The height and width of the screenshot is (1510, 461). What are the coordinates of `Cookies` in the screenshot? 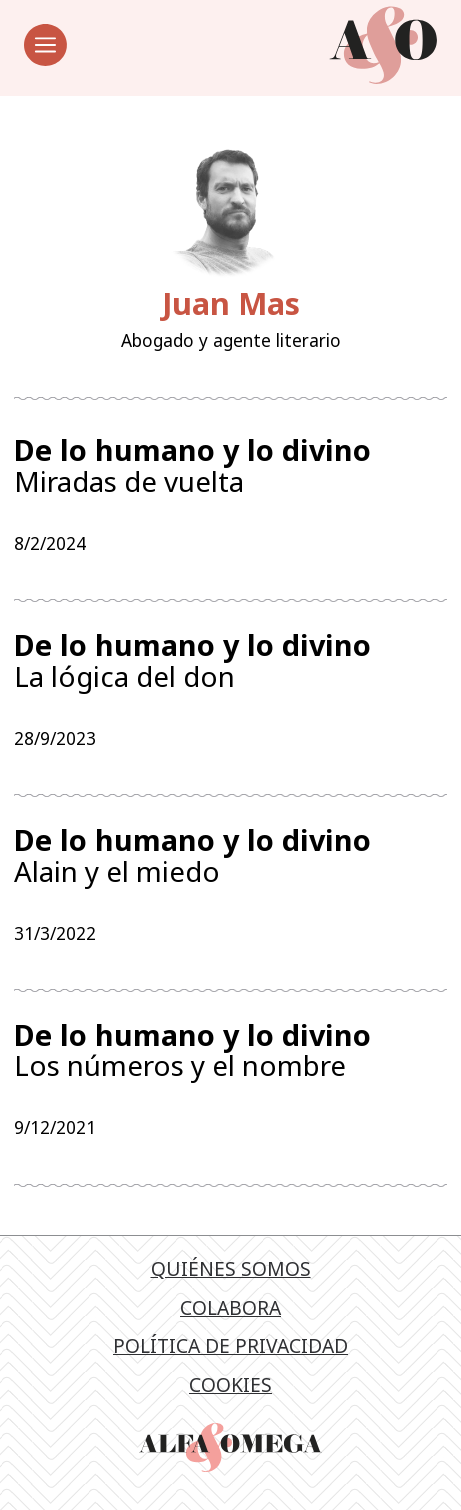 It's located at (230, 1392).